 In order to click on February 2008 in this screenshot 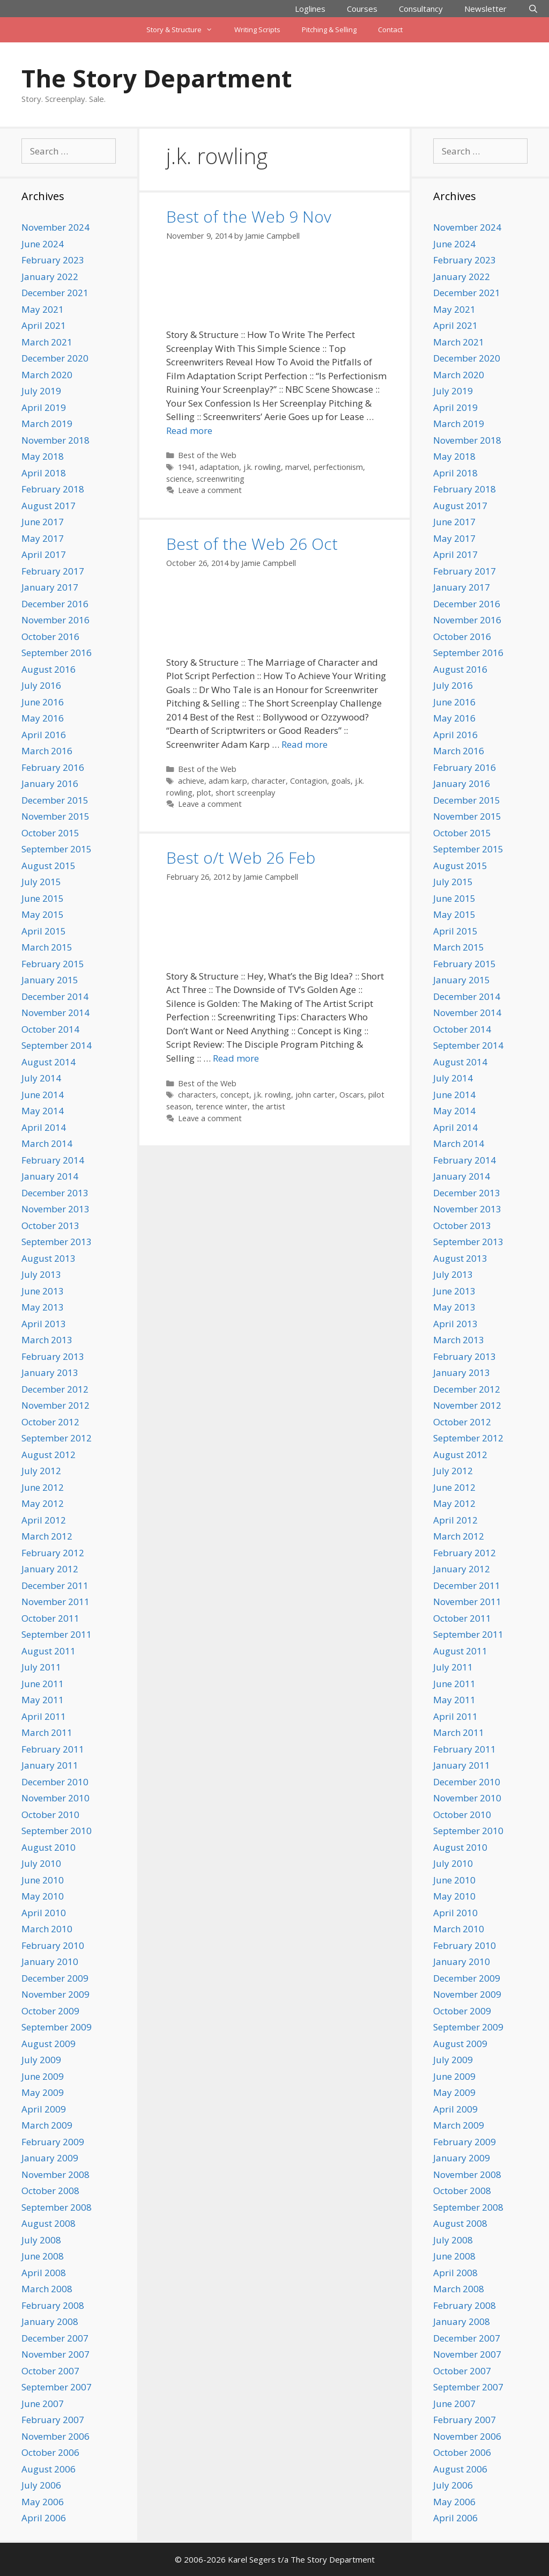, I will do `click(52, 2305)`.